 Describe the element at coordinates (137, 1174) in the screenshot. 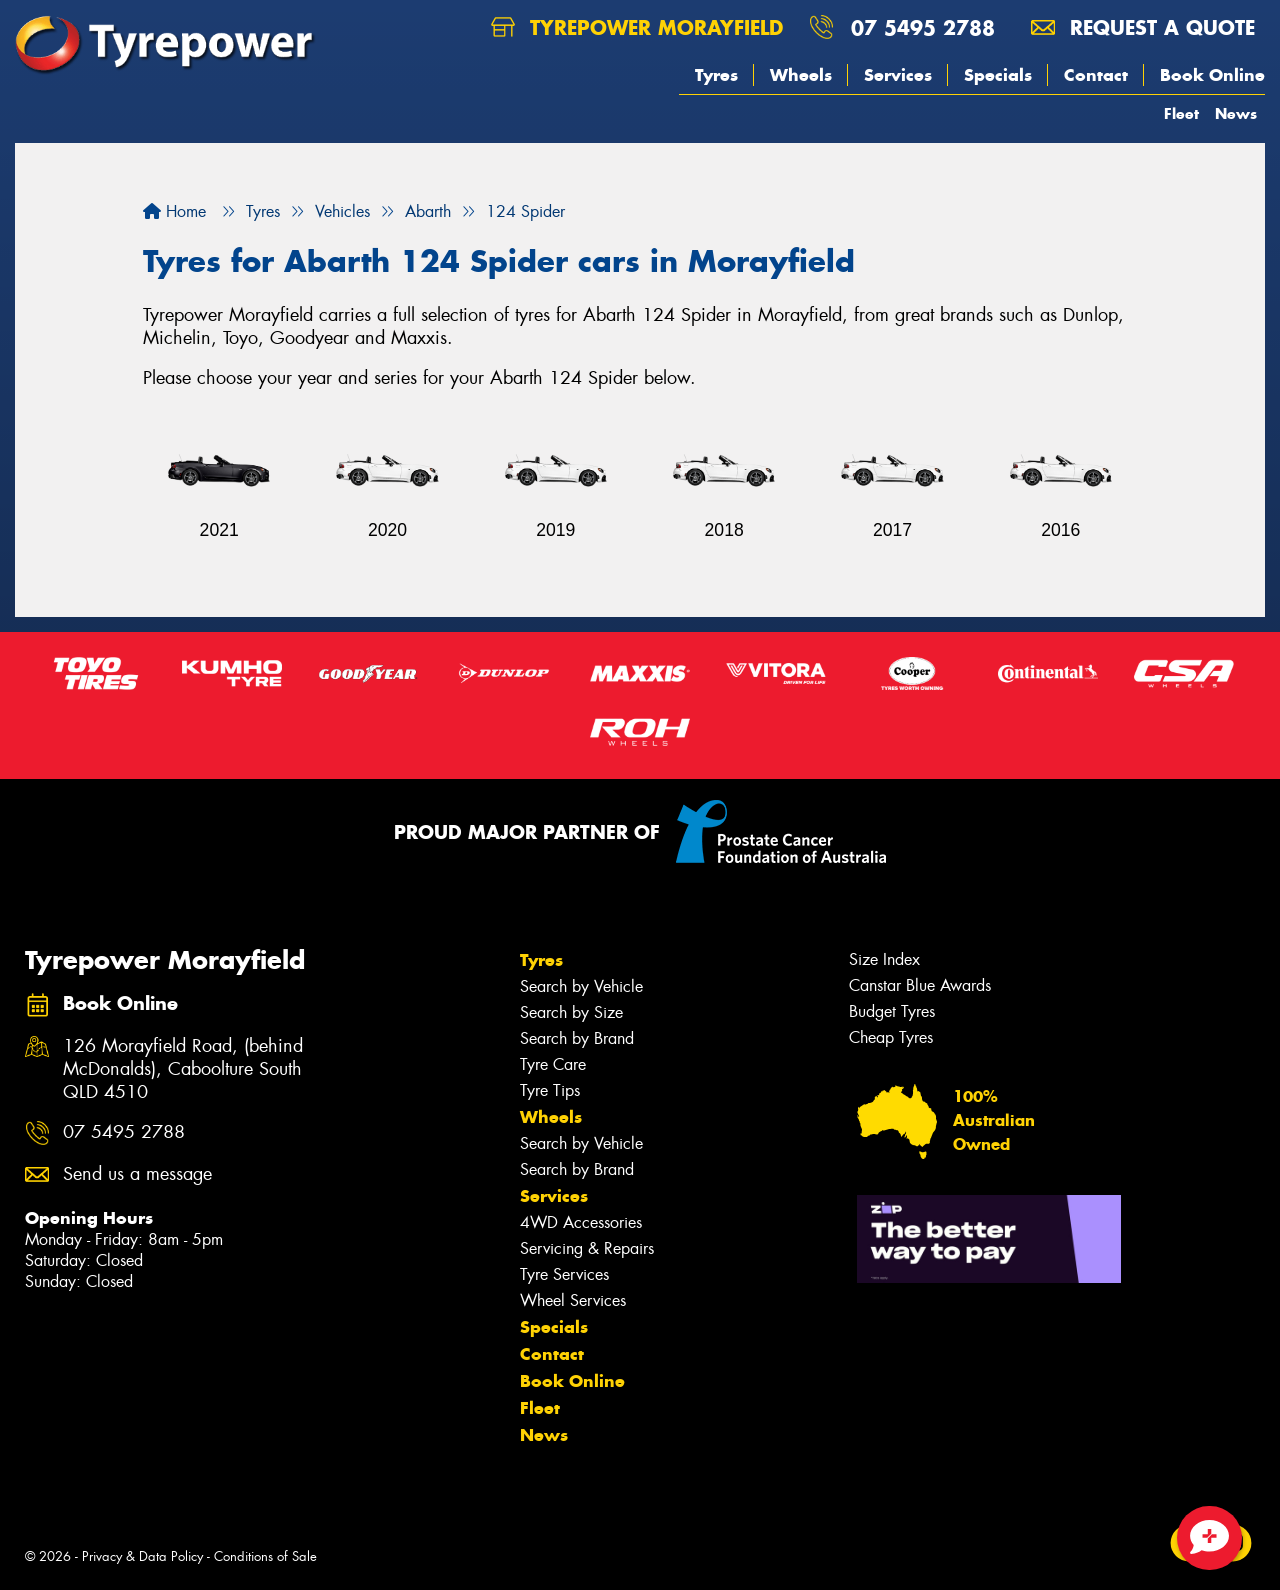

I see `Send us a message` at that location.